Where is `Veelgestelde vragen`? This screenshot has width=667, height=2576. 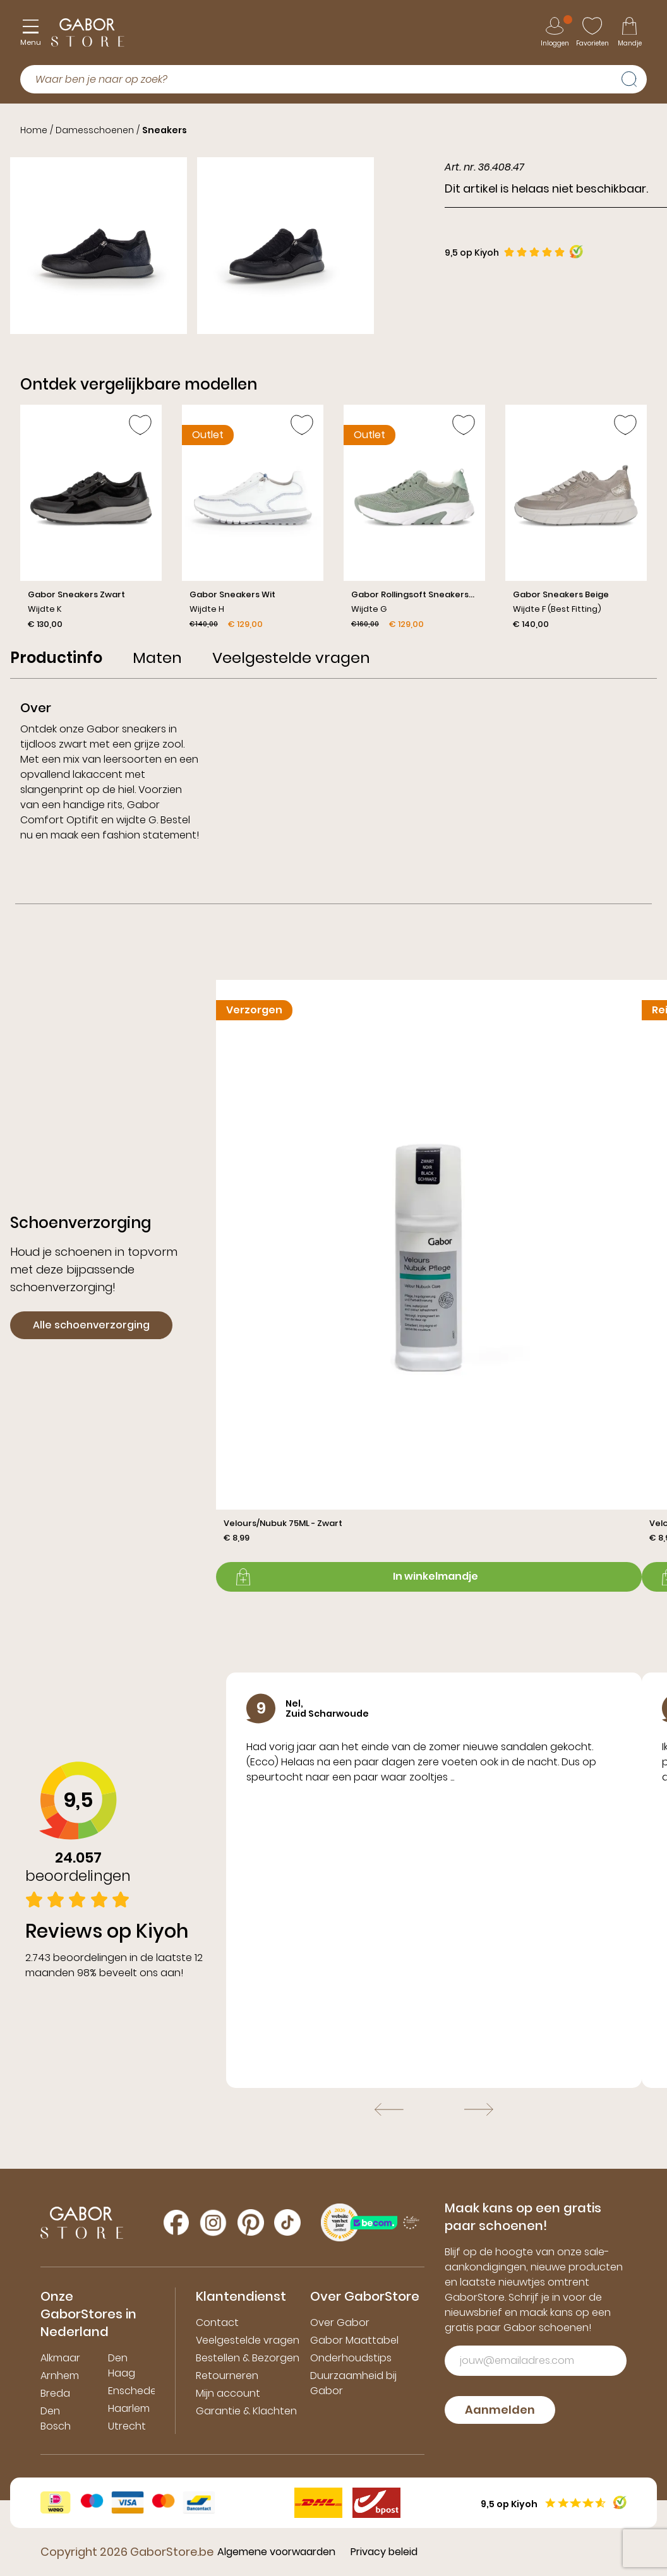
Veelgestelde vragen is located at coordinates (247, 2340).